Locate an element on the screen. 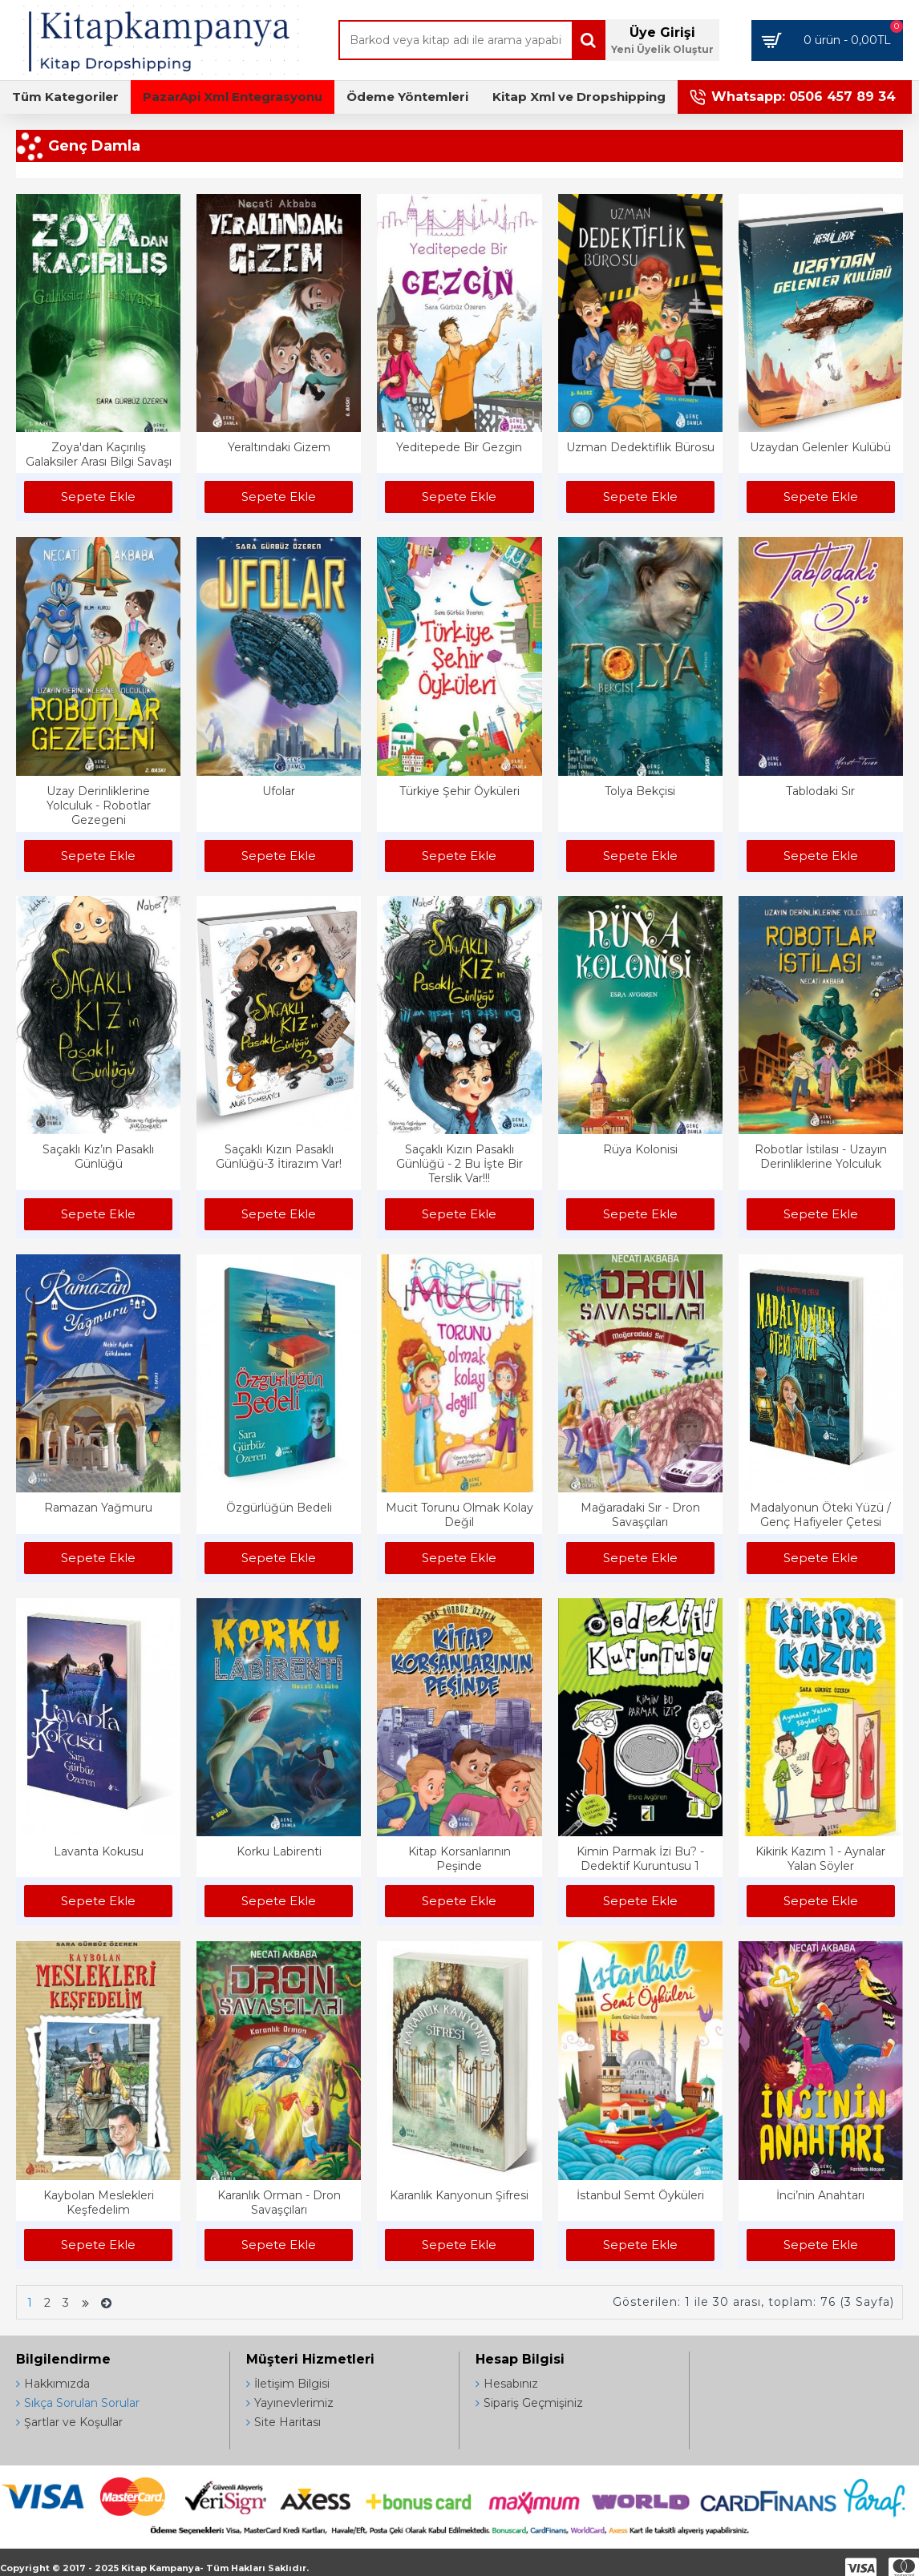 Image resolution: width=919 pixels, height=2576 pixels. Özgürlüğün Bedeli is located at coordinates (279, 1507).